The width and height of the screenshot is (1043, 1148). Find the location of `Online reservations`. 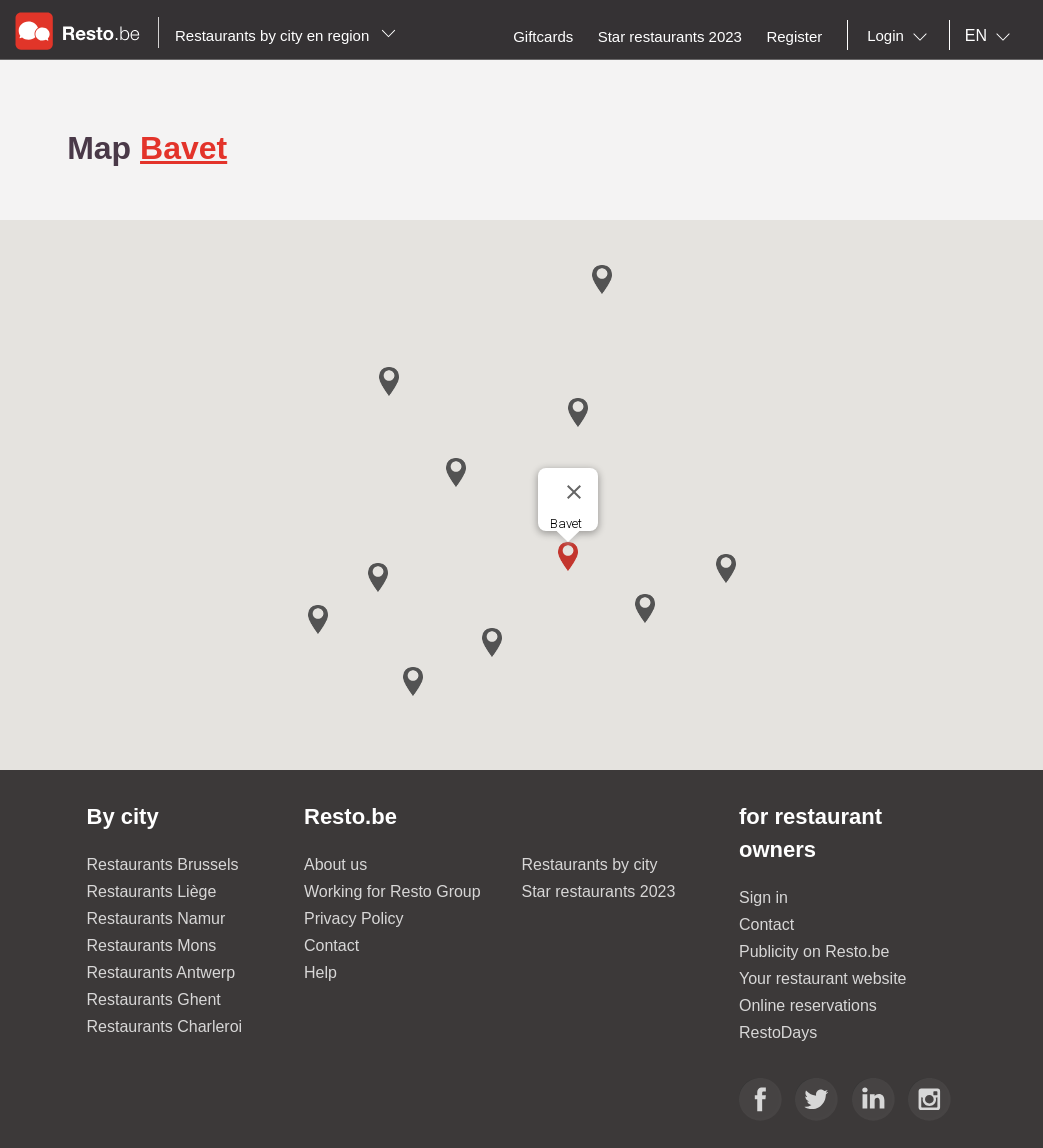

Online reservations is located at coordinates (808, 1005).